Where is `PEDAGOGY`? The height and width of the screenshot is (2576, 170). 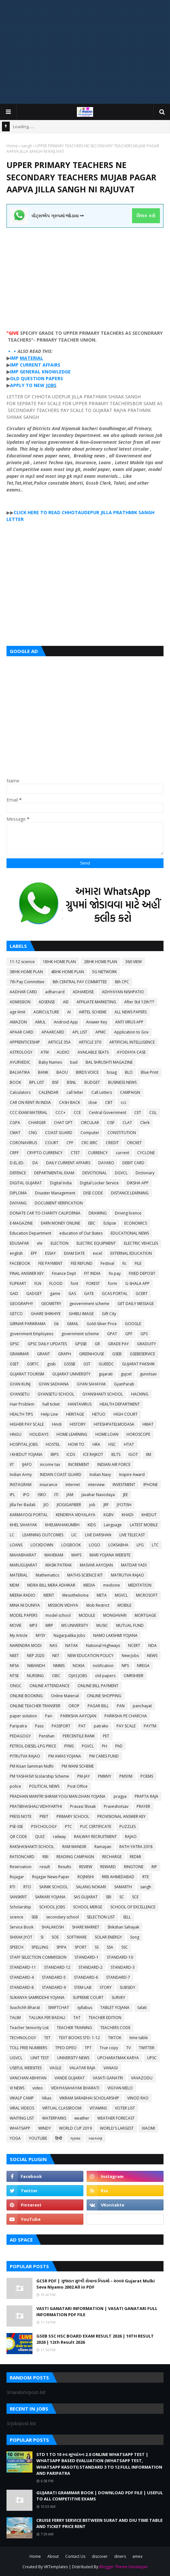
PEDAGOGY is located at coordinates (20, 1736).